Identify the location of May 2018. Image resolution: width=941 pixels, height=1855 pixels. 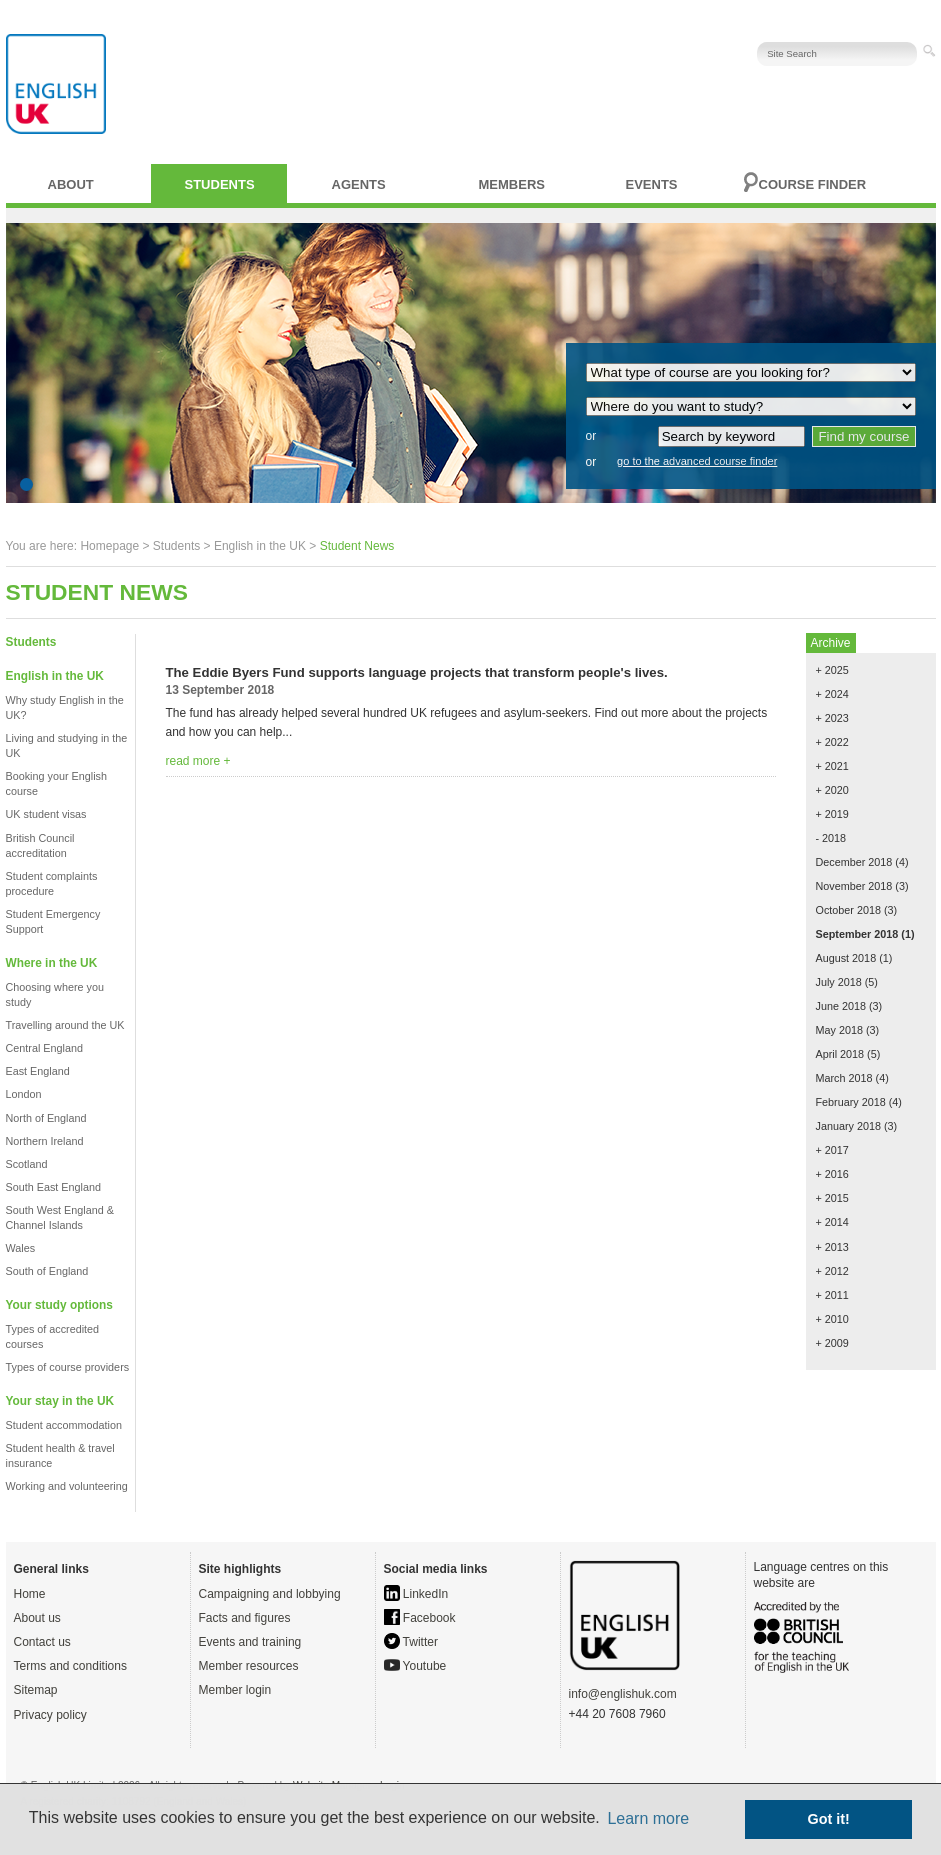
(839, 1030).